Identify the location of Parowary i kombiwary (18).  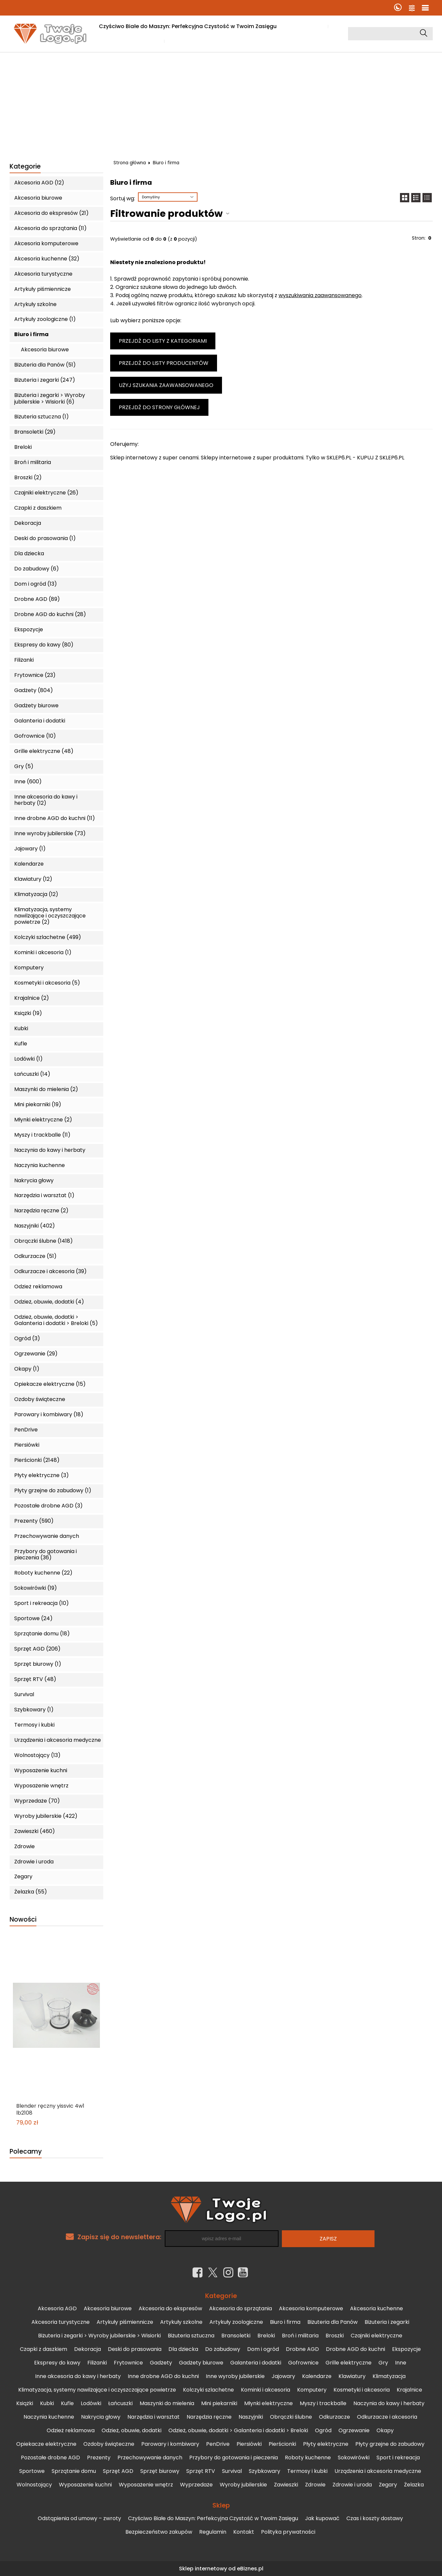
(48, 1414).